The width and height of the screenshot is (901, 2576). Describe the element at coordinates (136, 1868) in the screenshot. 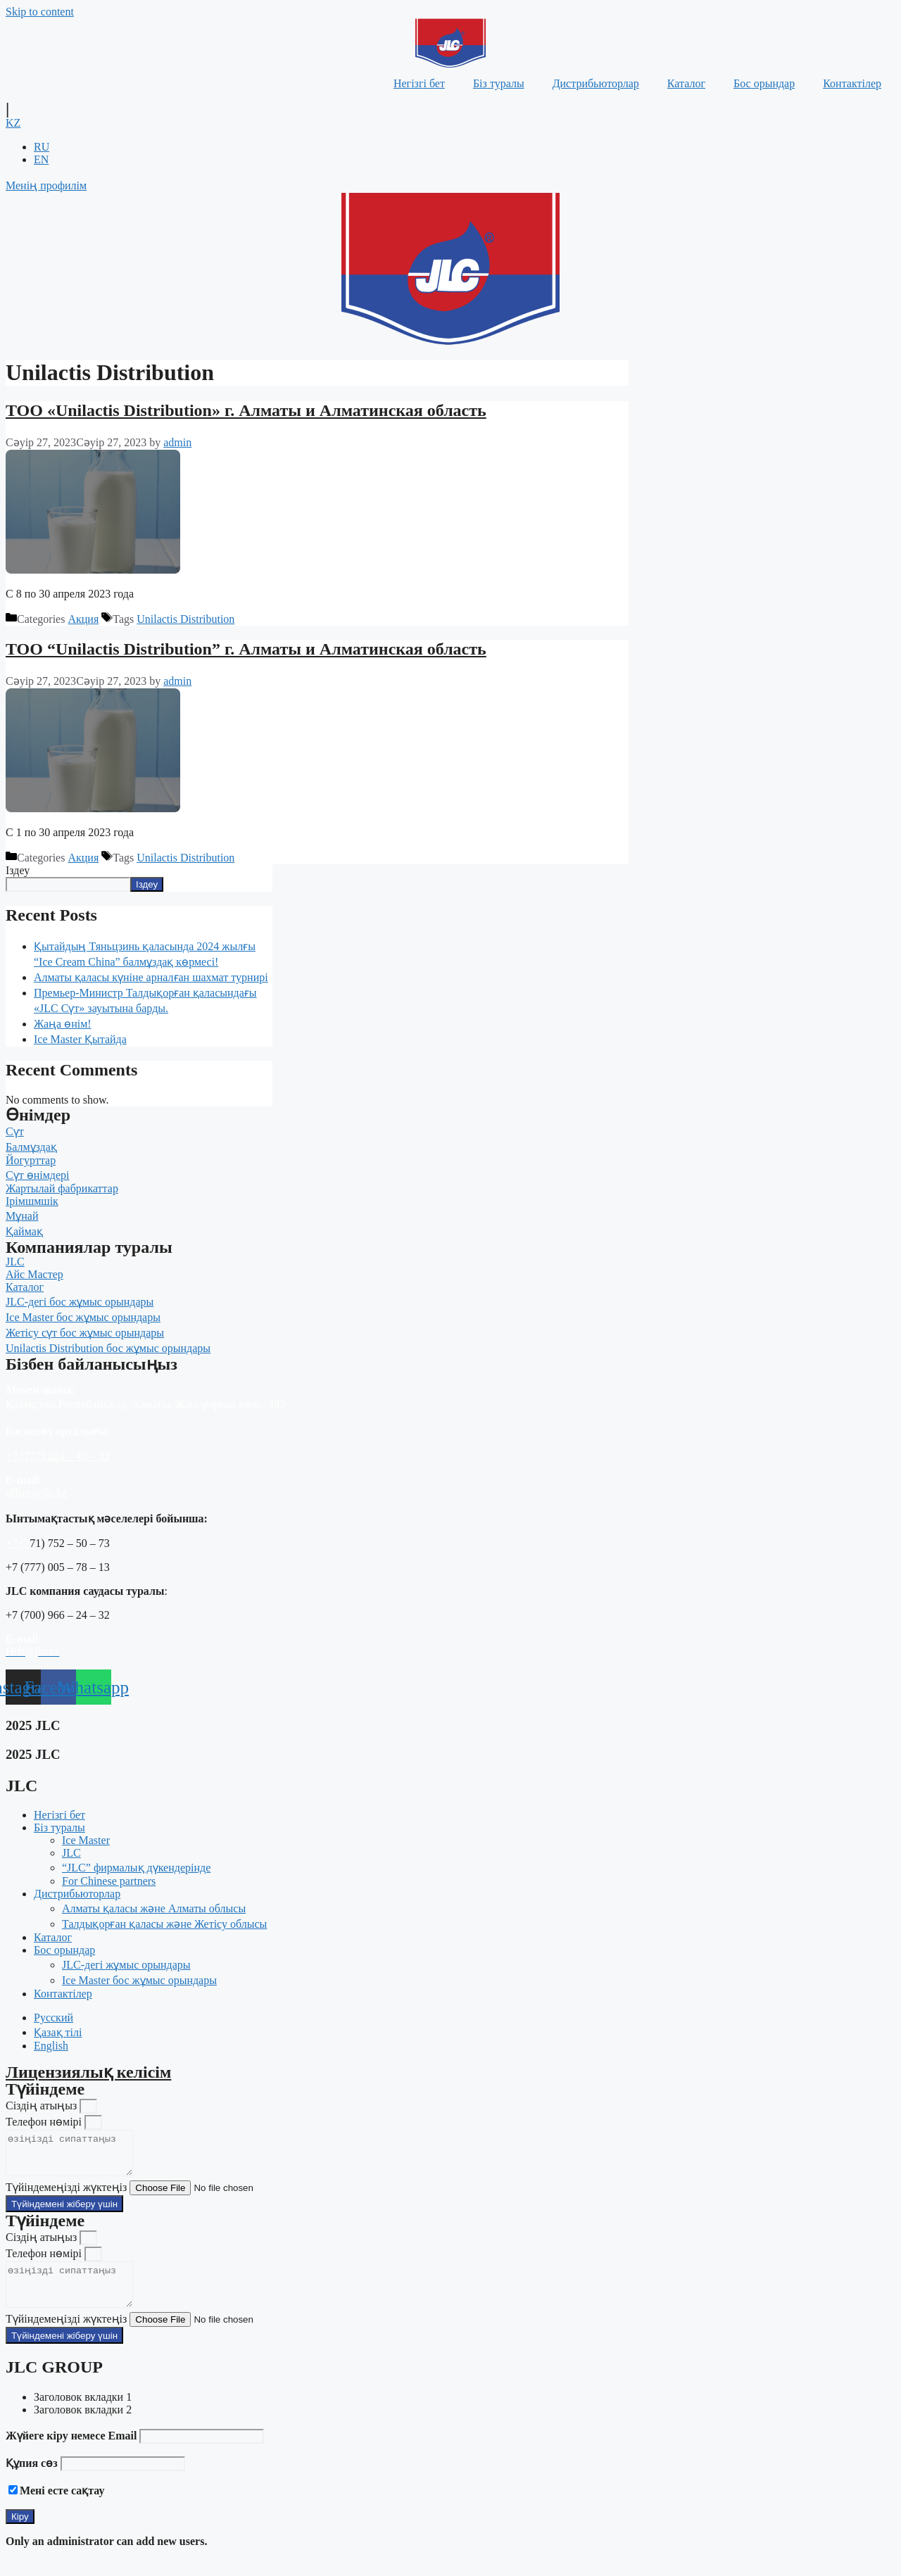

I see `“JLC” фирмалық дүкендерінде` at that location.